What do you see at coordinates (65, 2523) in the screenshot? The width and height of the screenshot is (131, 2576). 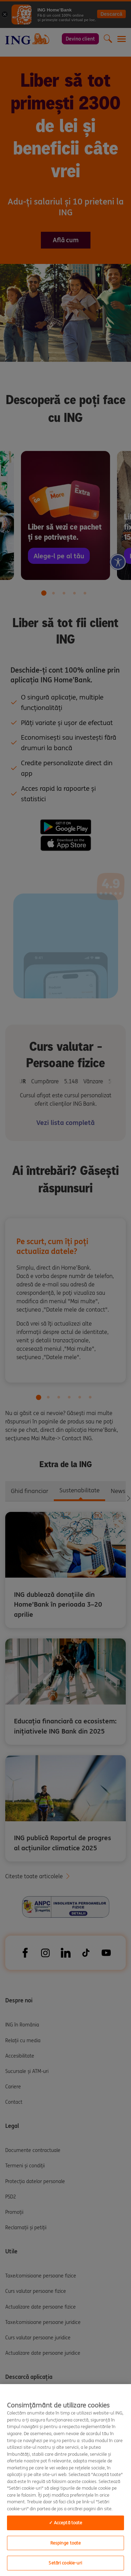 I see `✓ Acceptă toate` at bounding box center [65, 2523].